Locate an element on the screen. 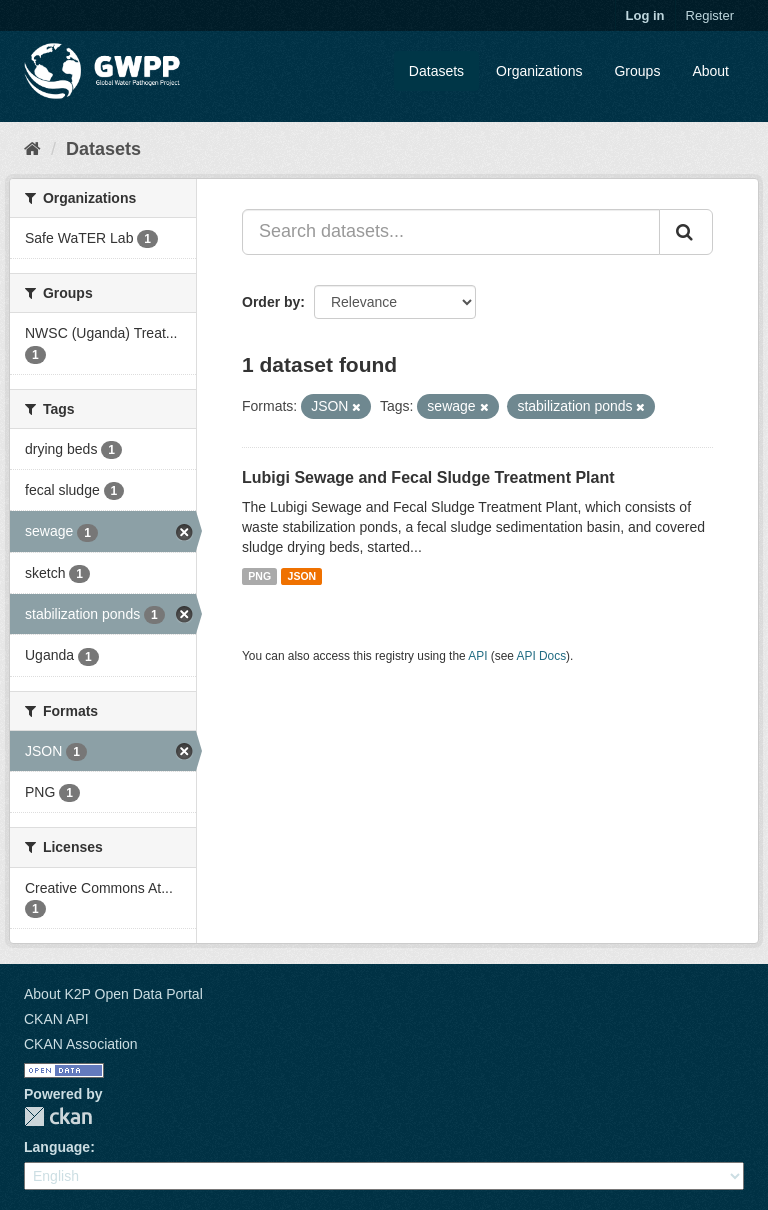  Groups is located at coordinates (637, 71).